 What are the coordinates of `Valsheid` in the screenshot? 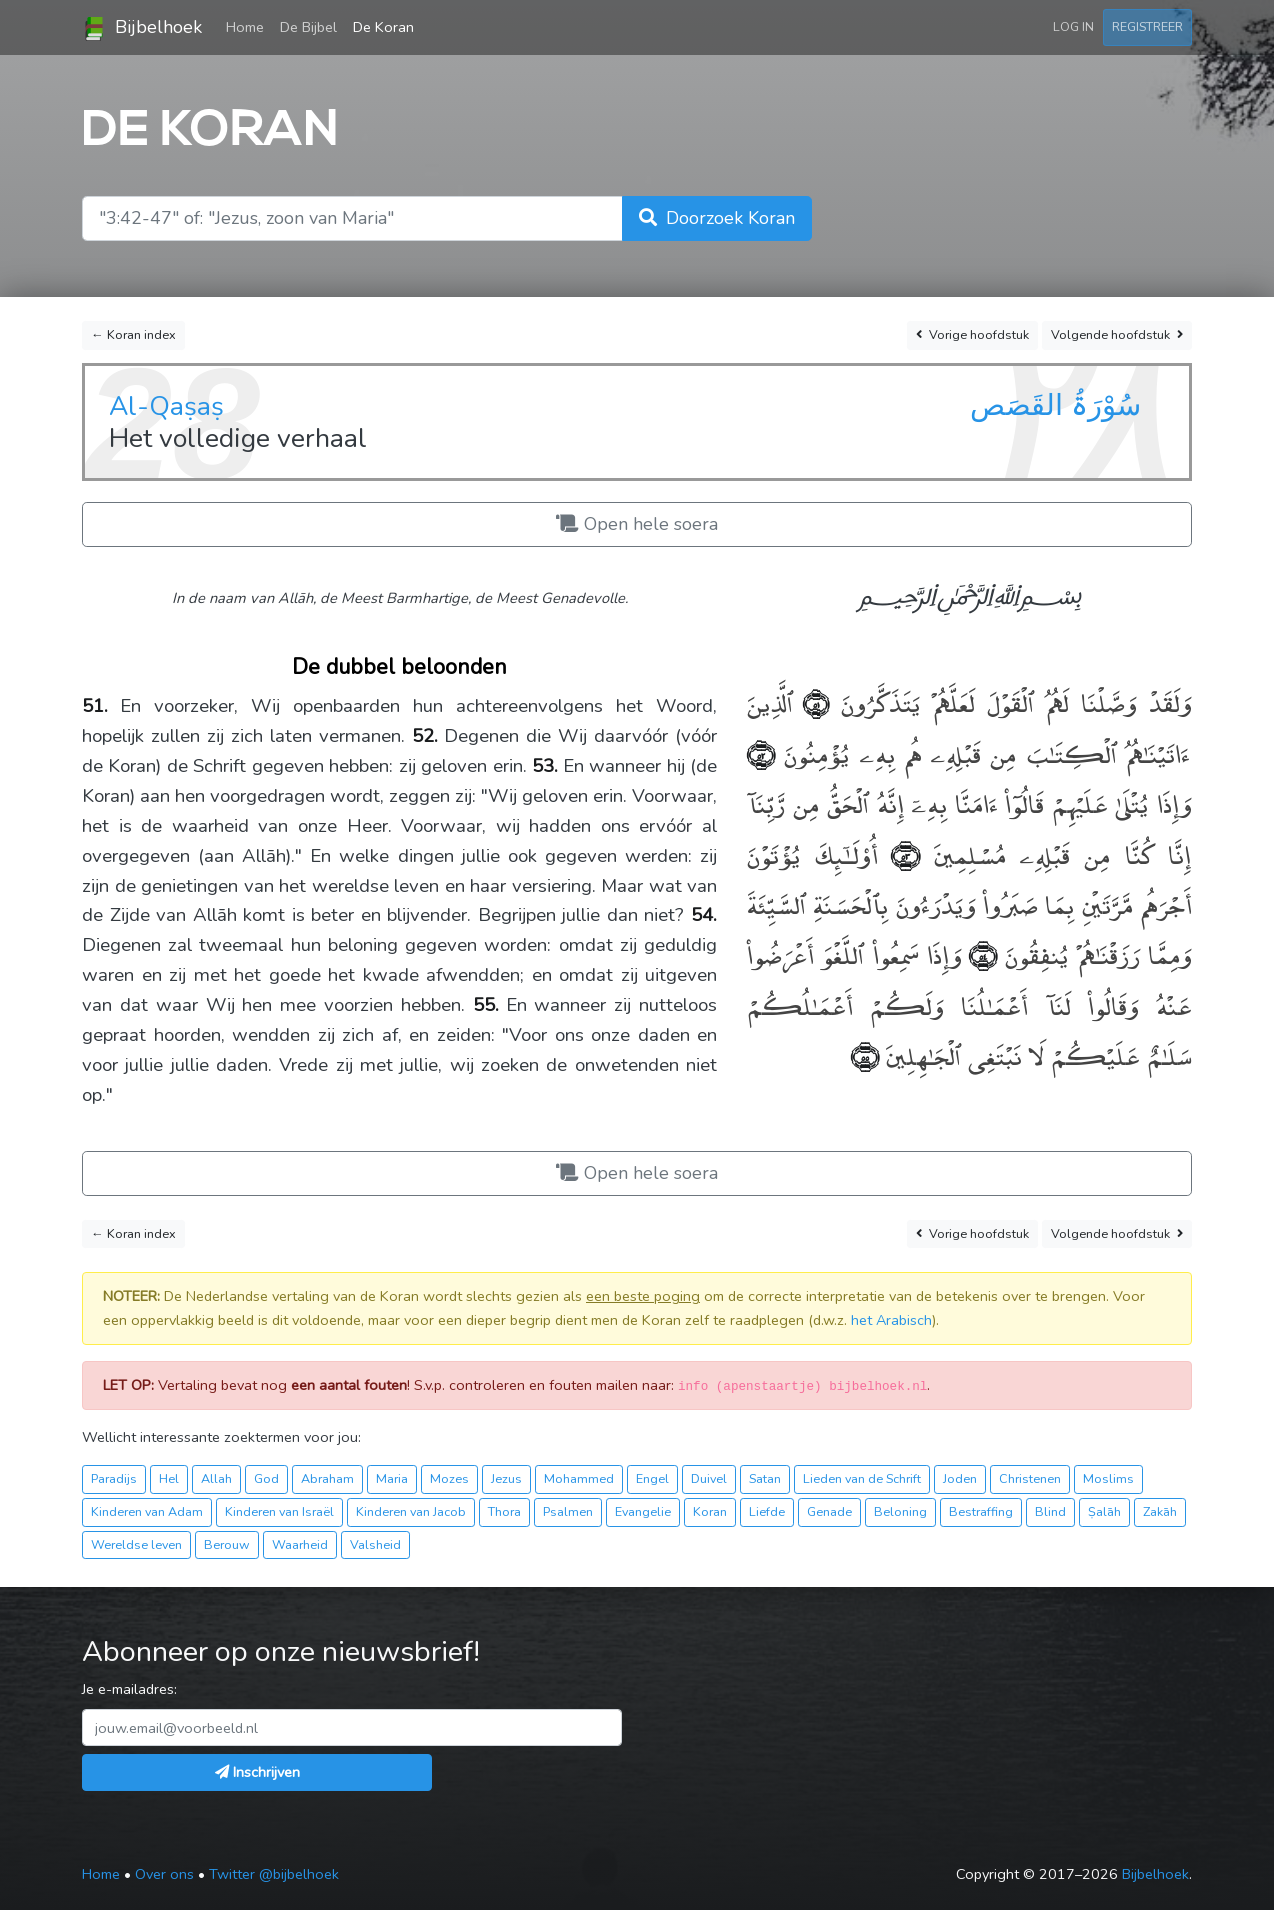 It's located at (375, 1544).